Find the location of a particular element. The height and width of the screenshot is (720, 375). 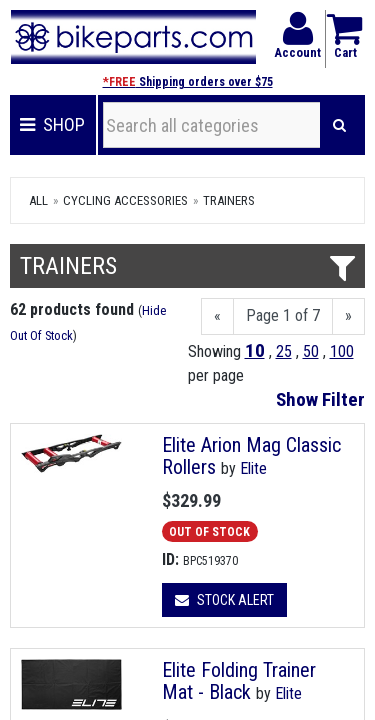

100 is located at coordinates (342, 351).